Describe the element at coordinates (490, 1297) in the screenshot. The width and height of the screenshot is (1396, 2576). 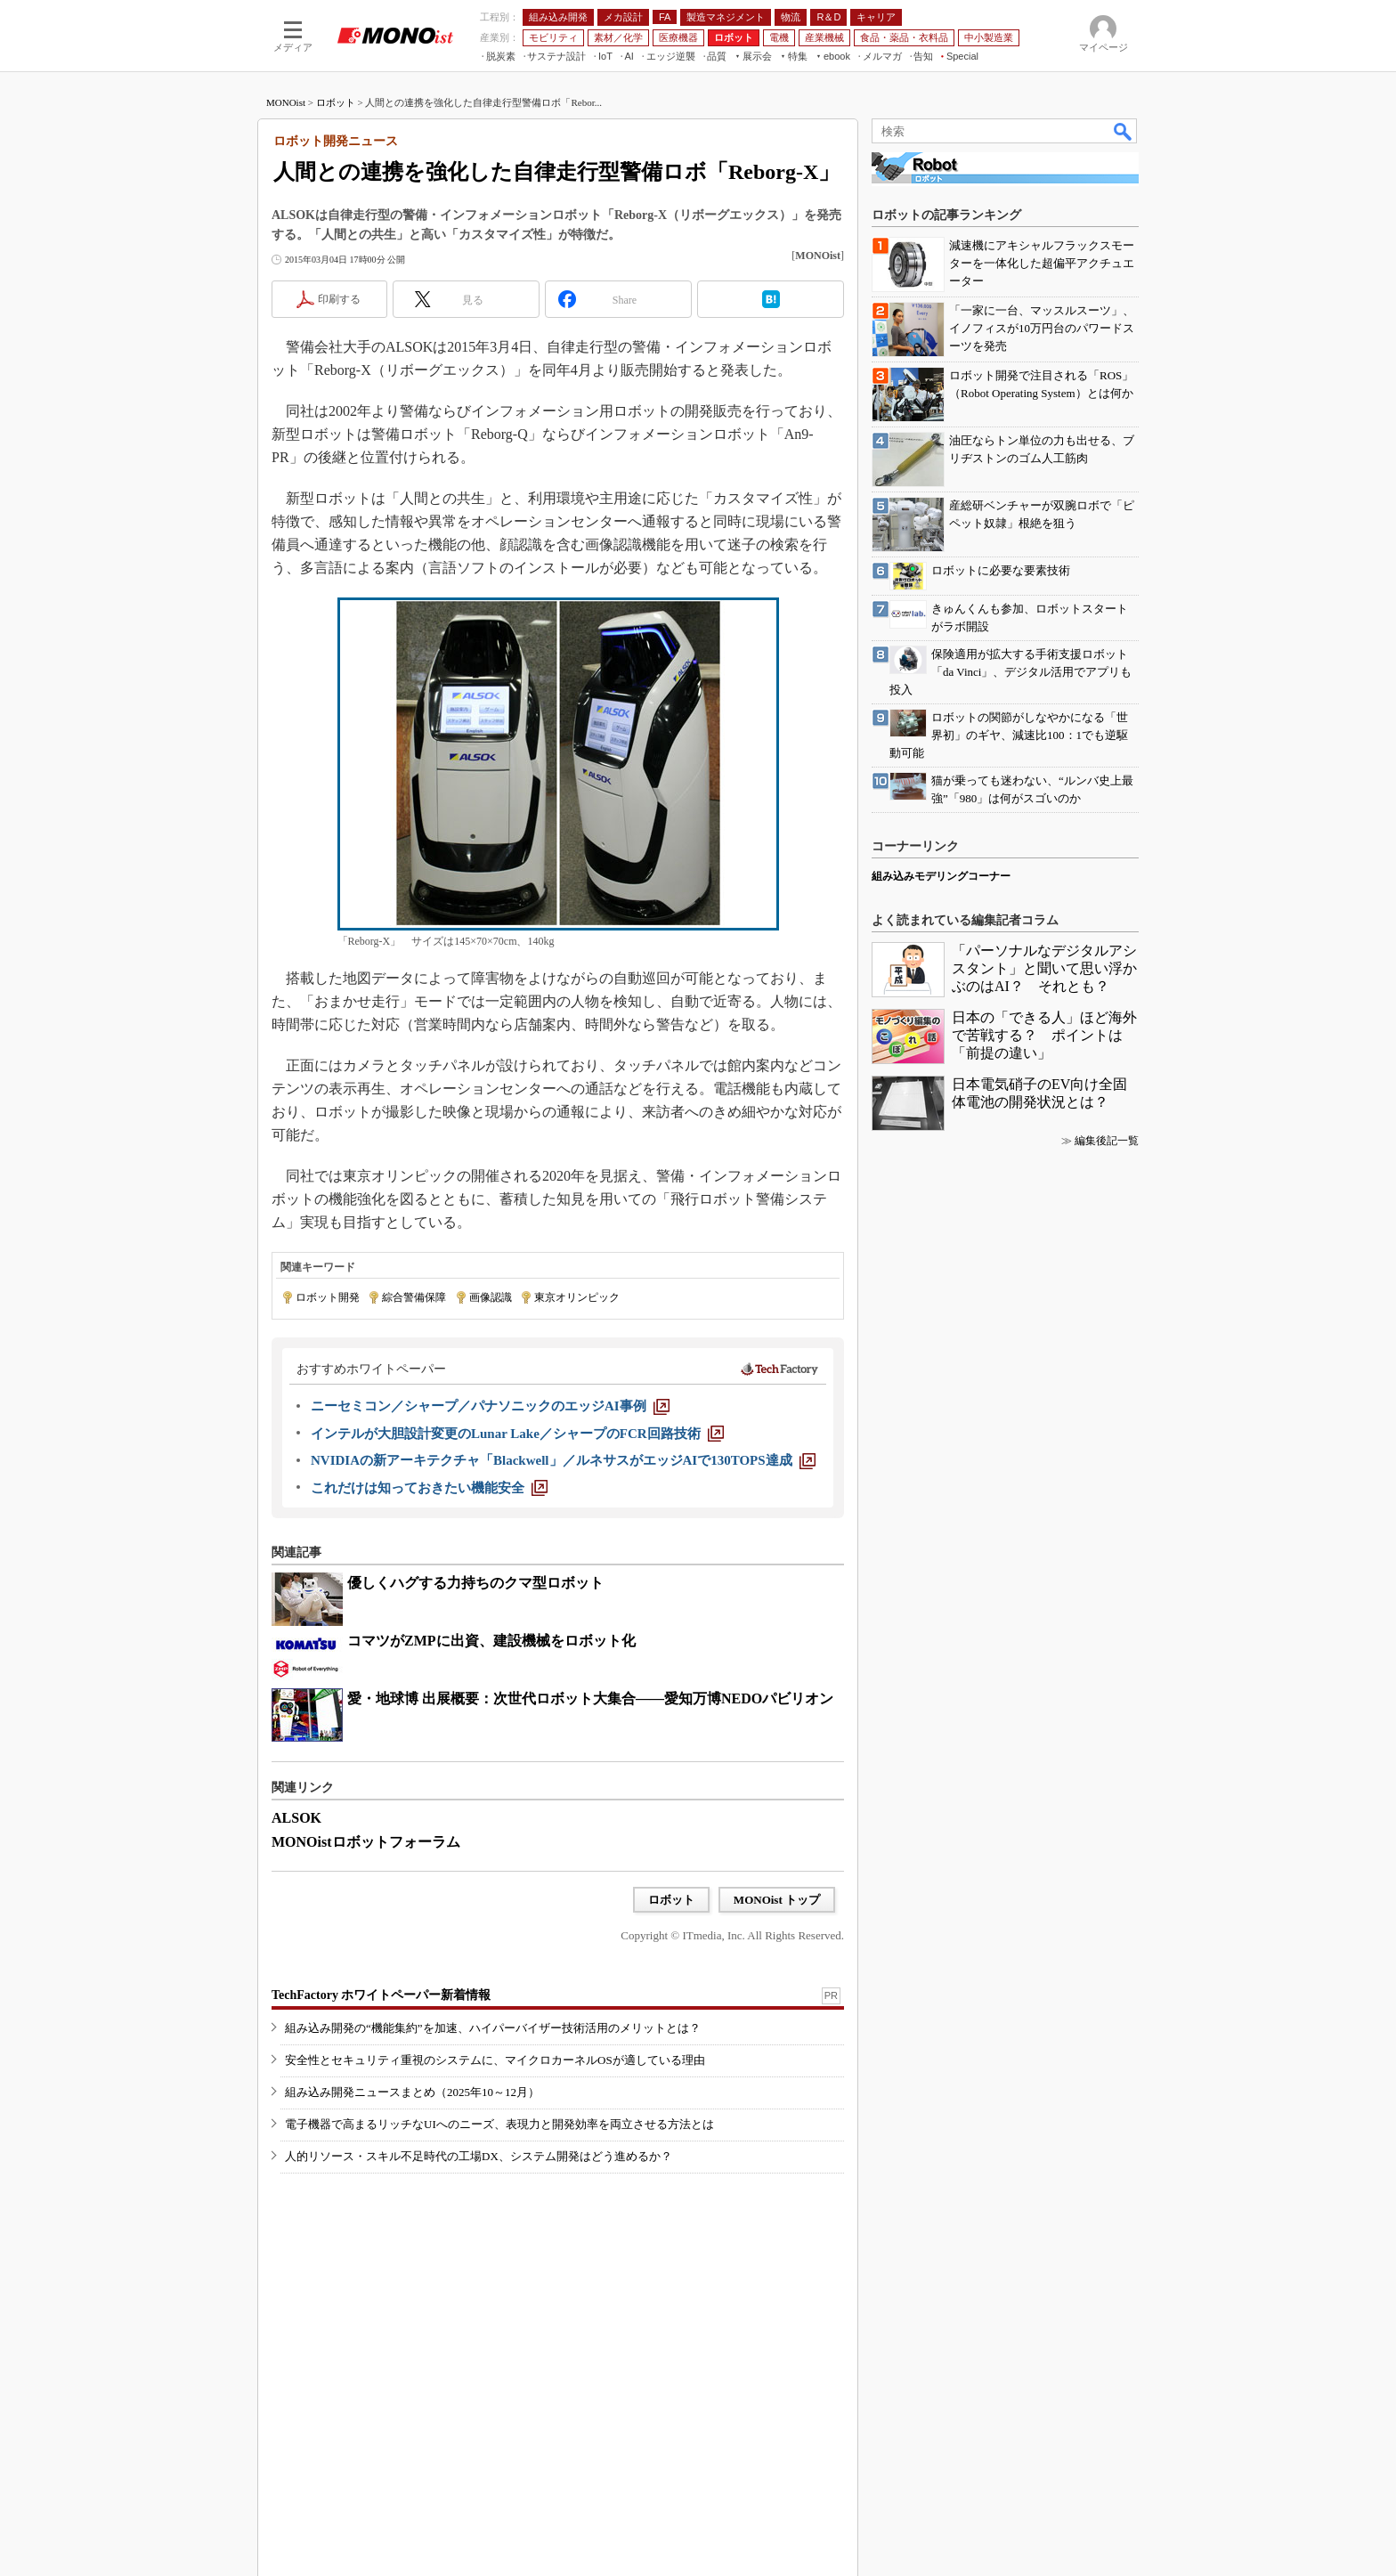
I see `画像認識` at that location.